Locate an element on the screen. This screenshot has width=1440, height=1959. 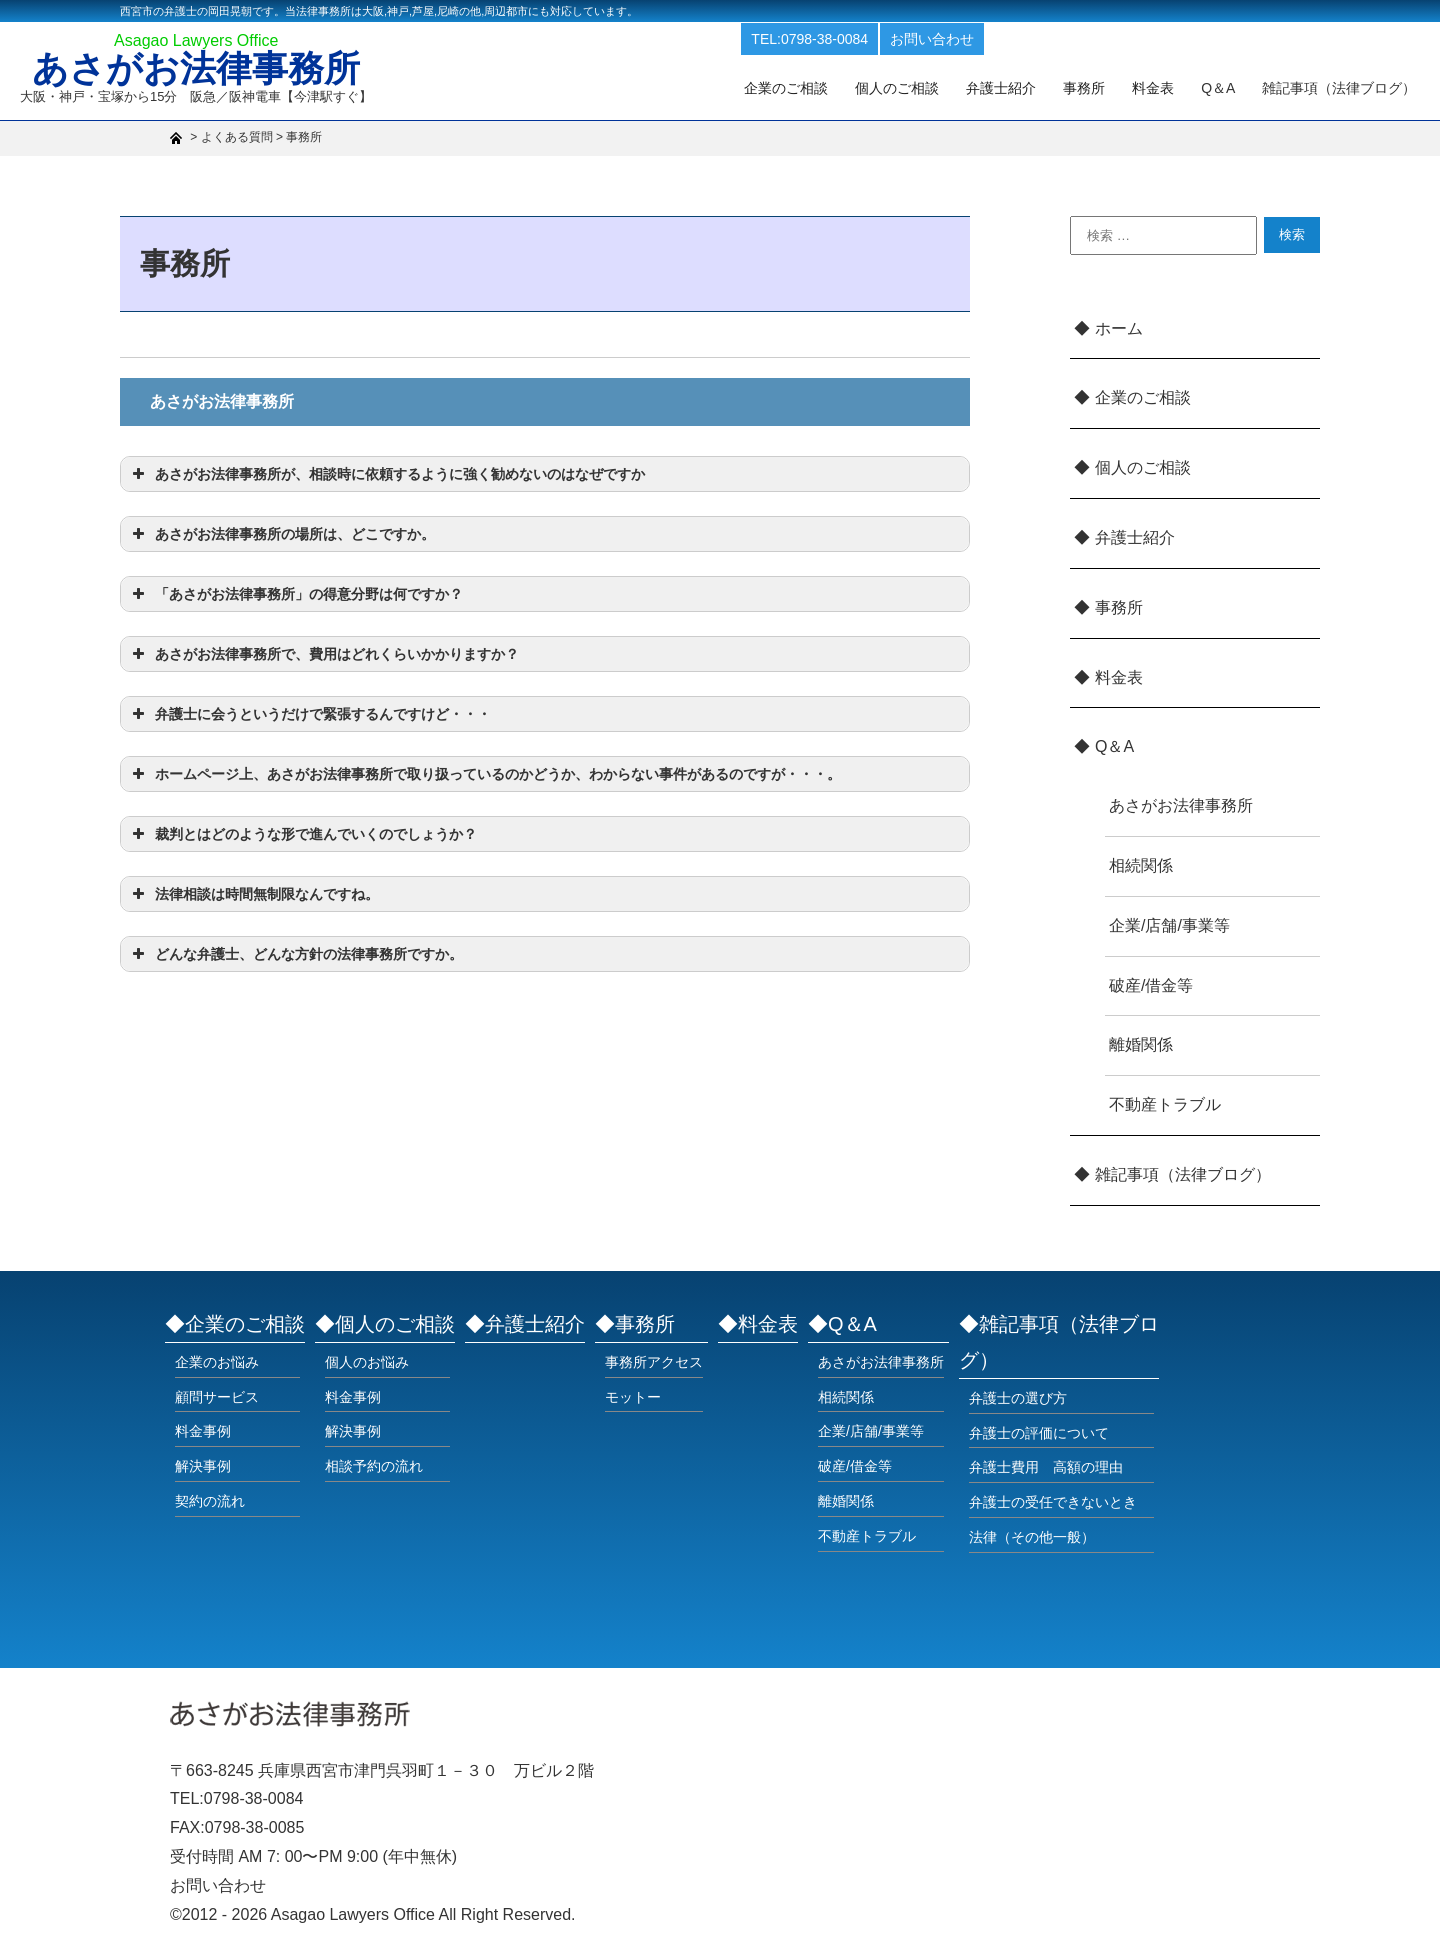
弁護士費用 高額の理由 is located at coordinates (1046, 1467).